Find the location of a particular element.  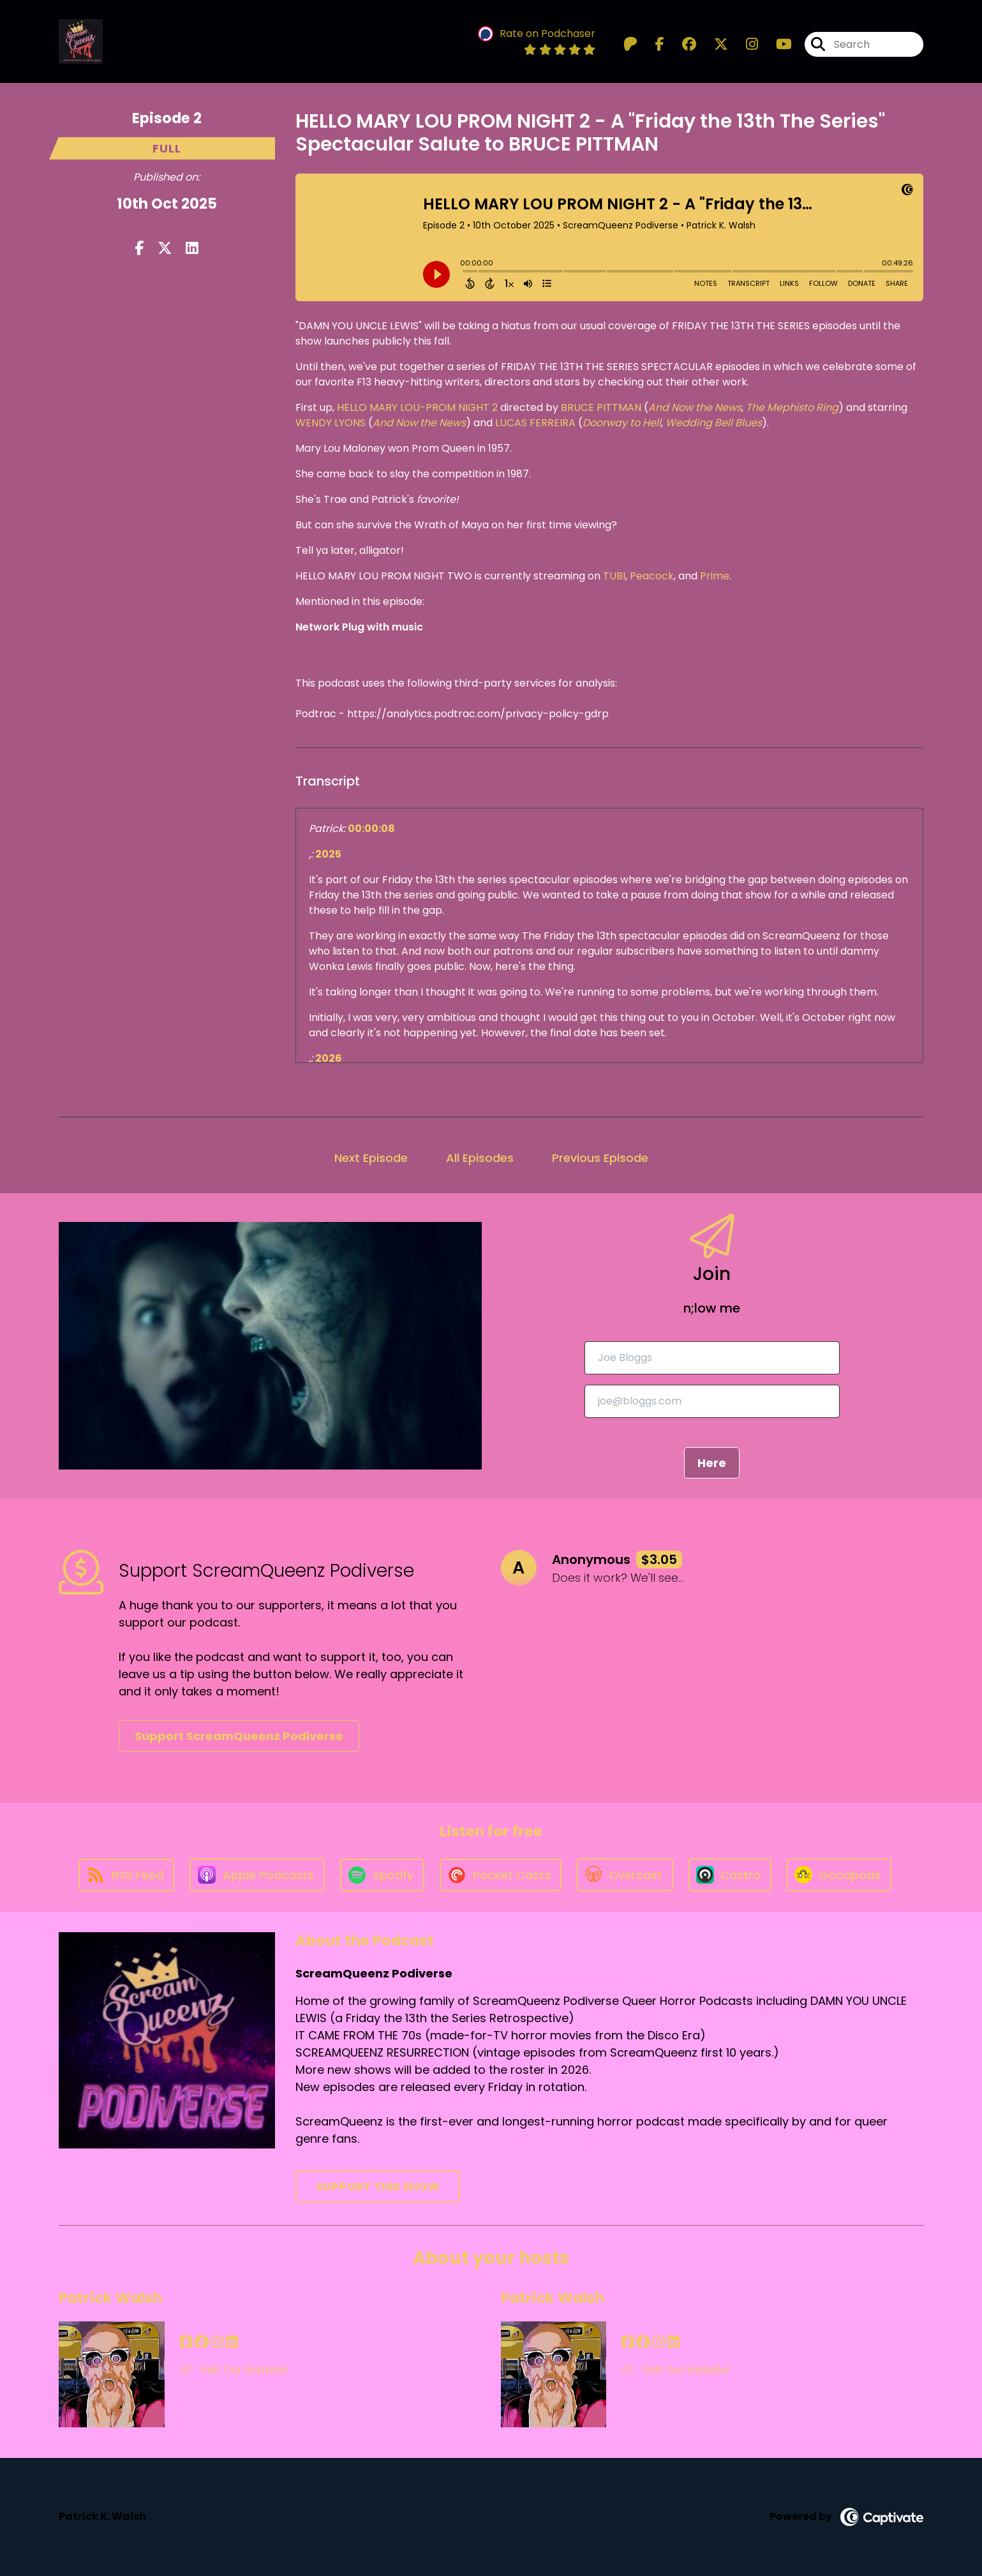

[ScreamQueenz Podiverse's X page] is located at coordinates (713, 44).